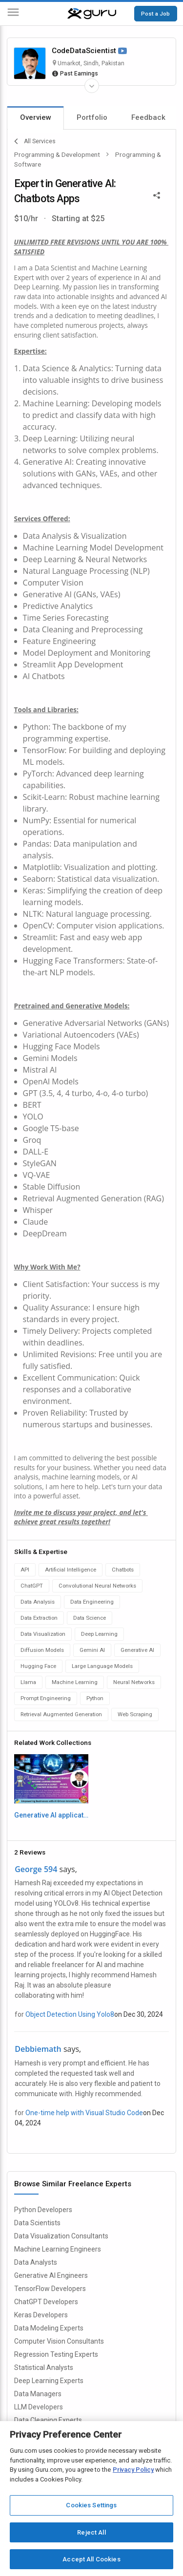 The height and width of the screenshot is (2576, 183). Describe the element at coordinates (50, 2288) in the screenshot. I see `TensorFlow Developers` at that location.